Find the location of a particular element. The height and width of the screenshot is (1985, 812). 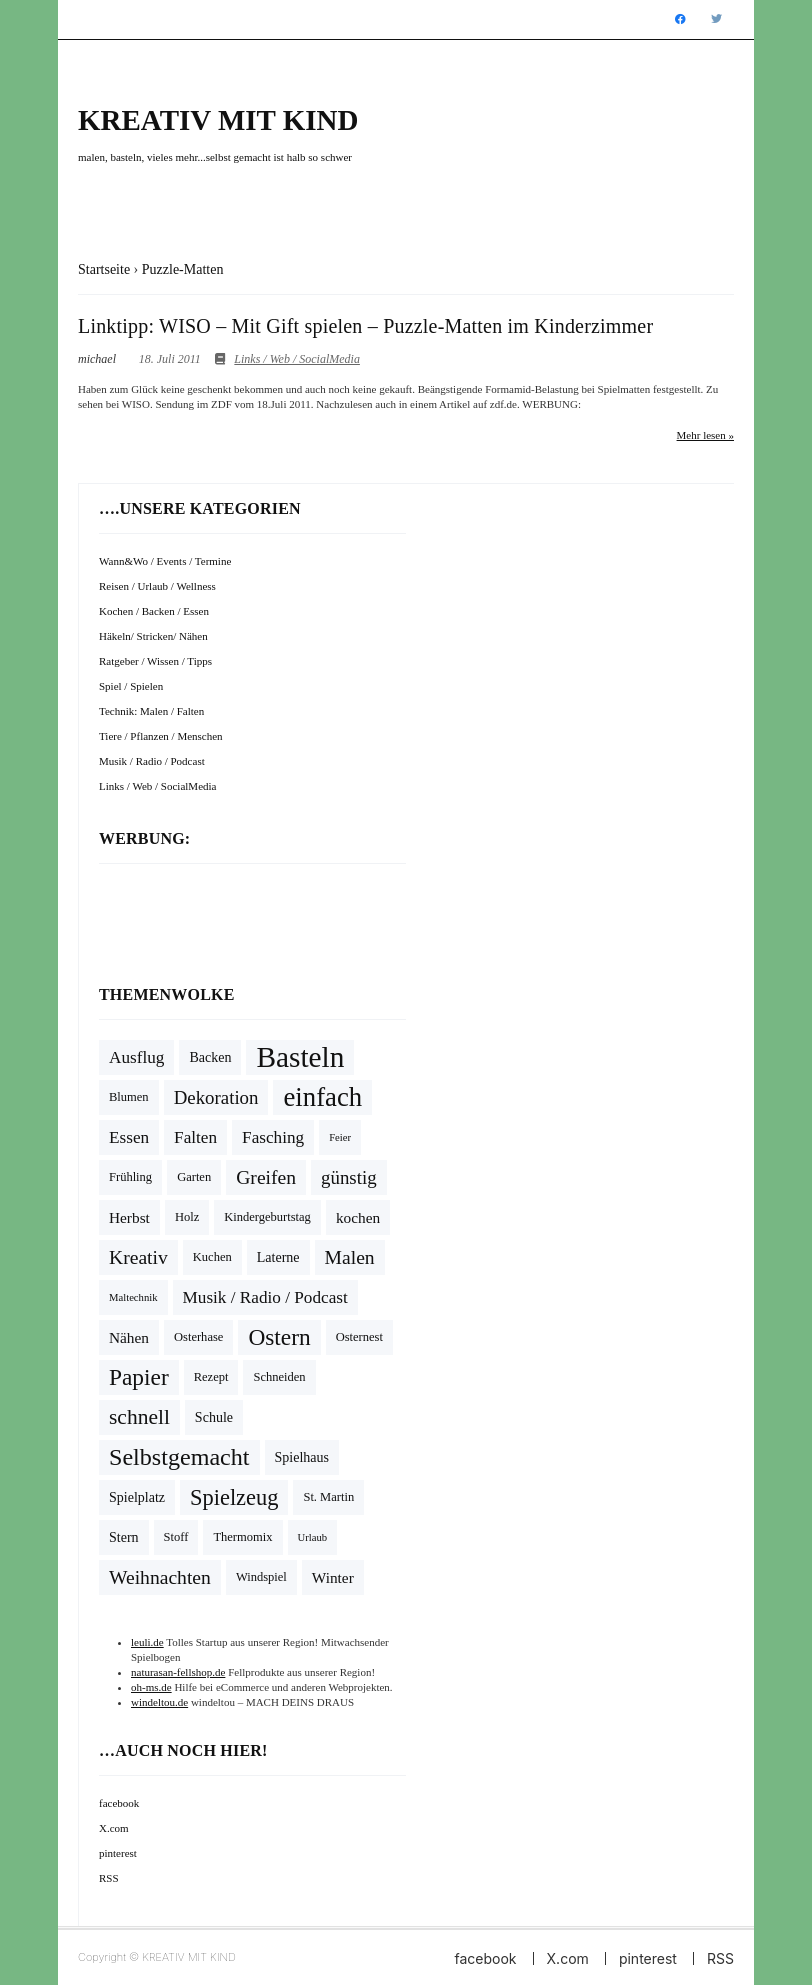

Kochen / Backen / Essen is located at coordinates (154, 611).